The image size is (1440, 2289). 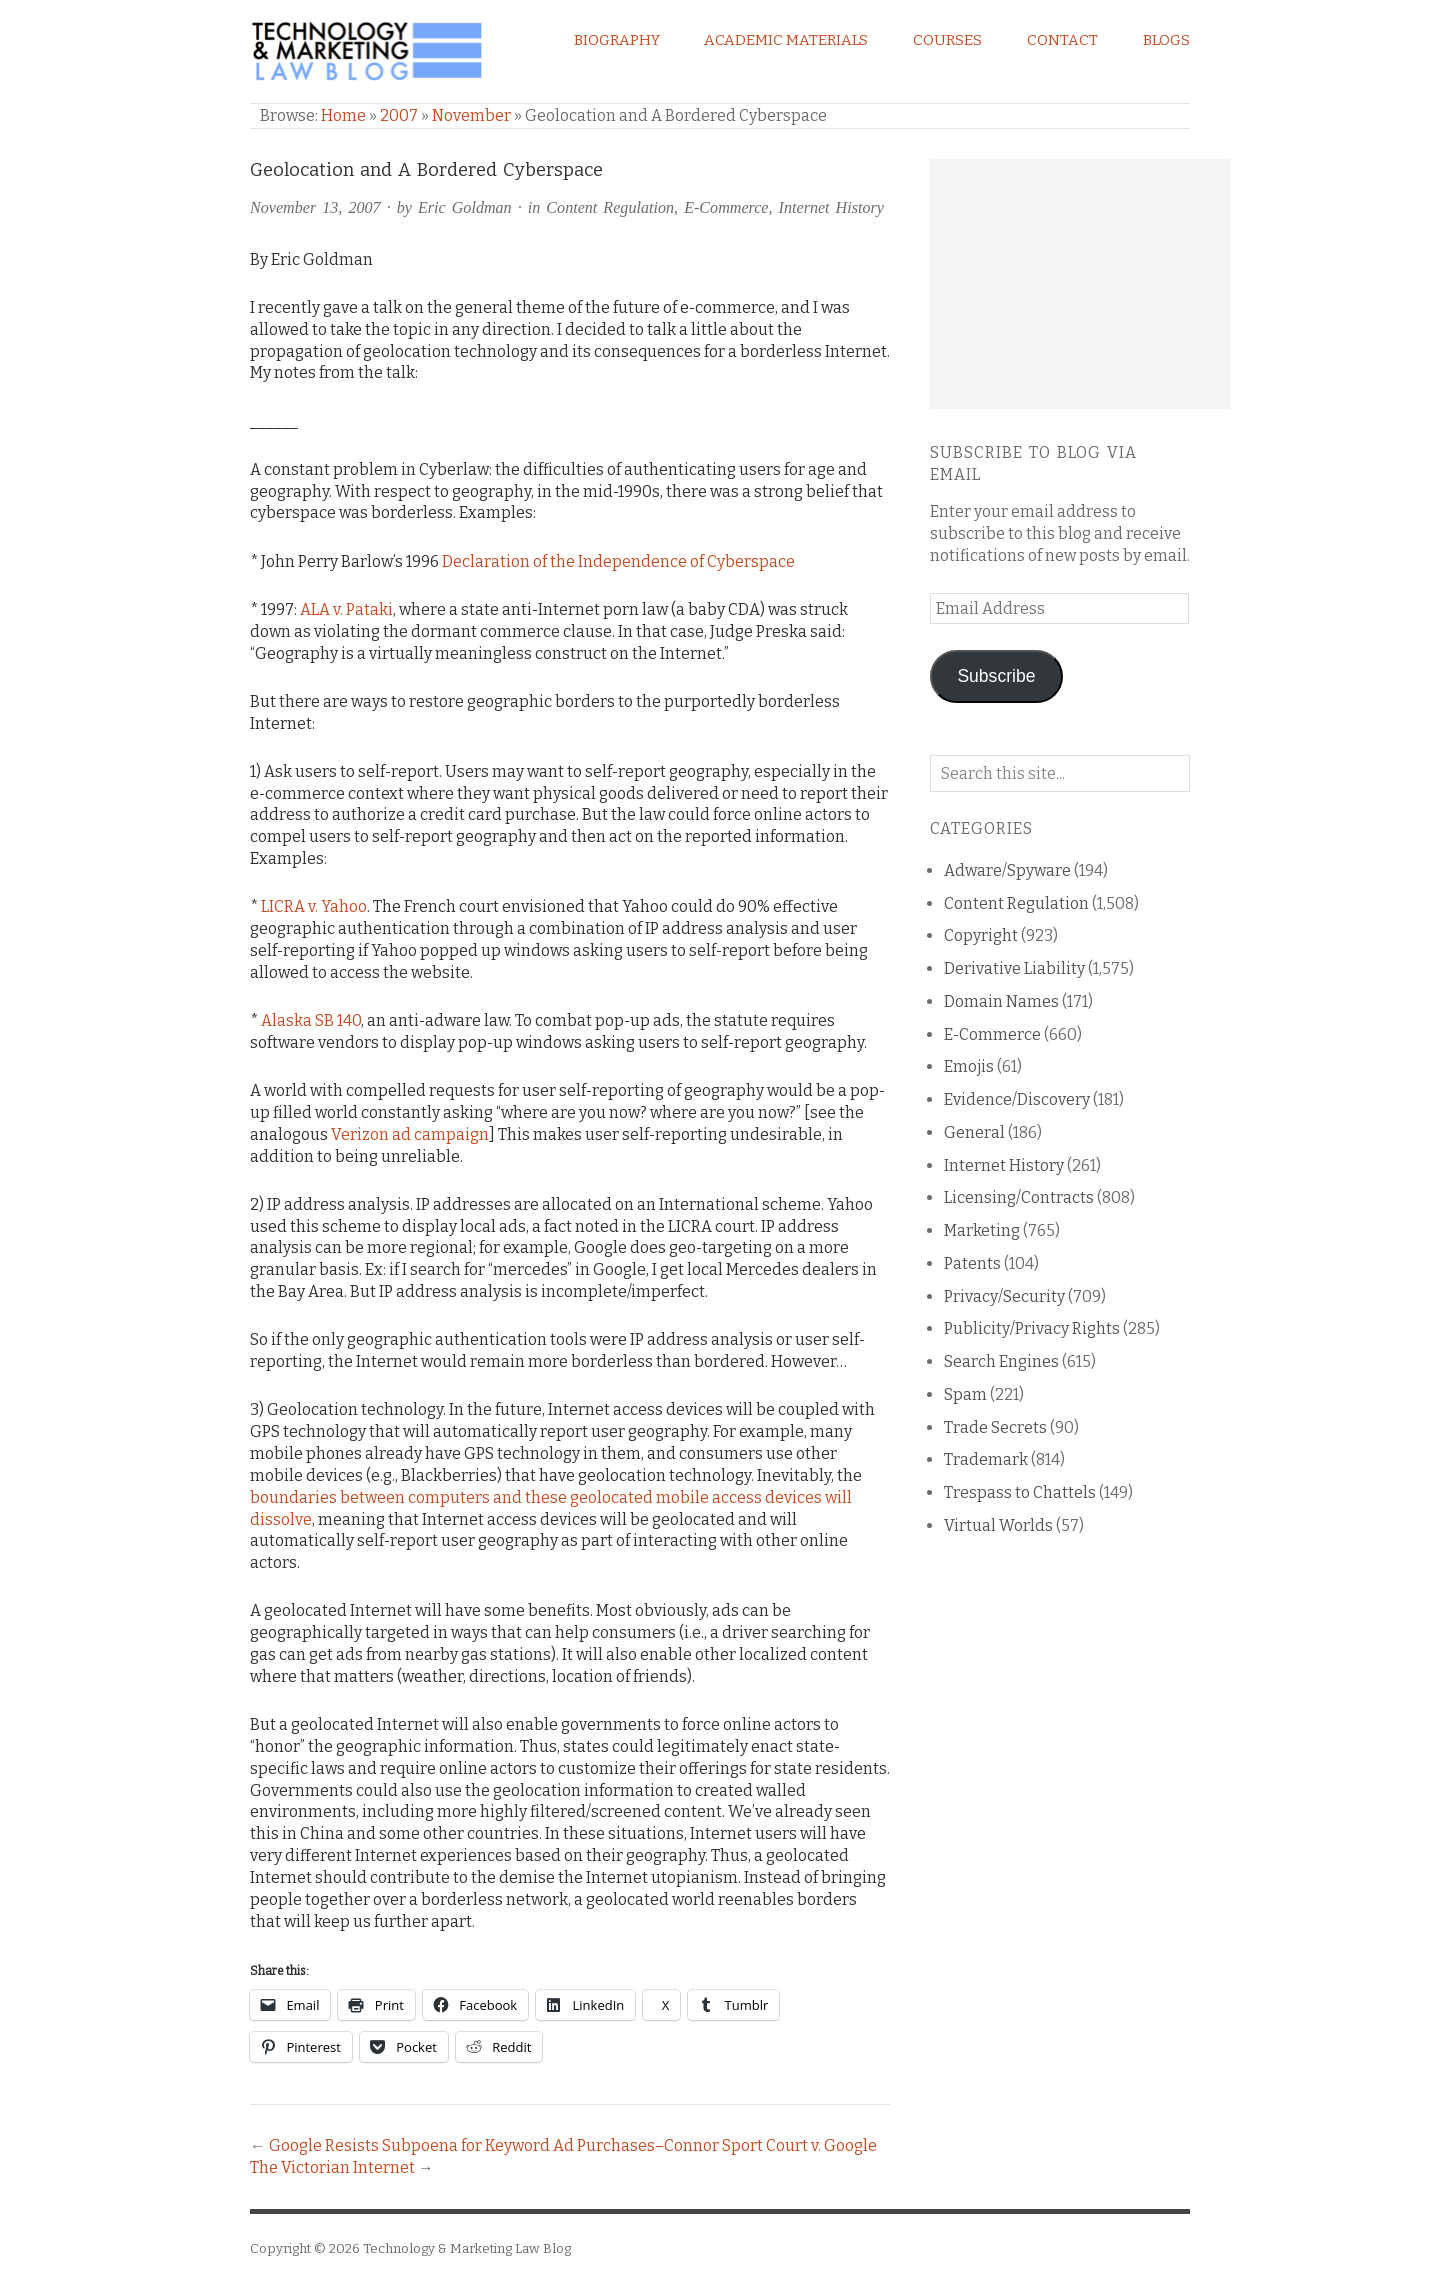 I want to click on Marketing, so click(x=982, y=1230).